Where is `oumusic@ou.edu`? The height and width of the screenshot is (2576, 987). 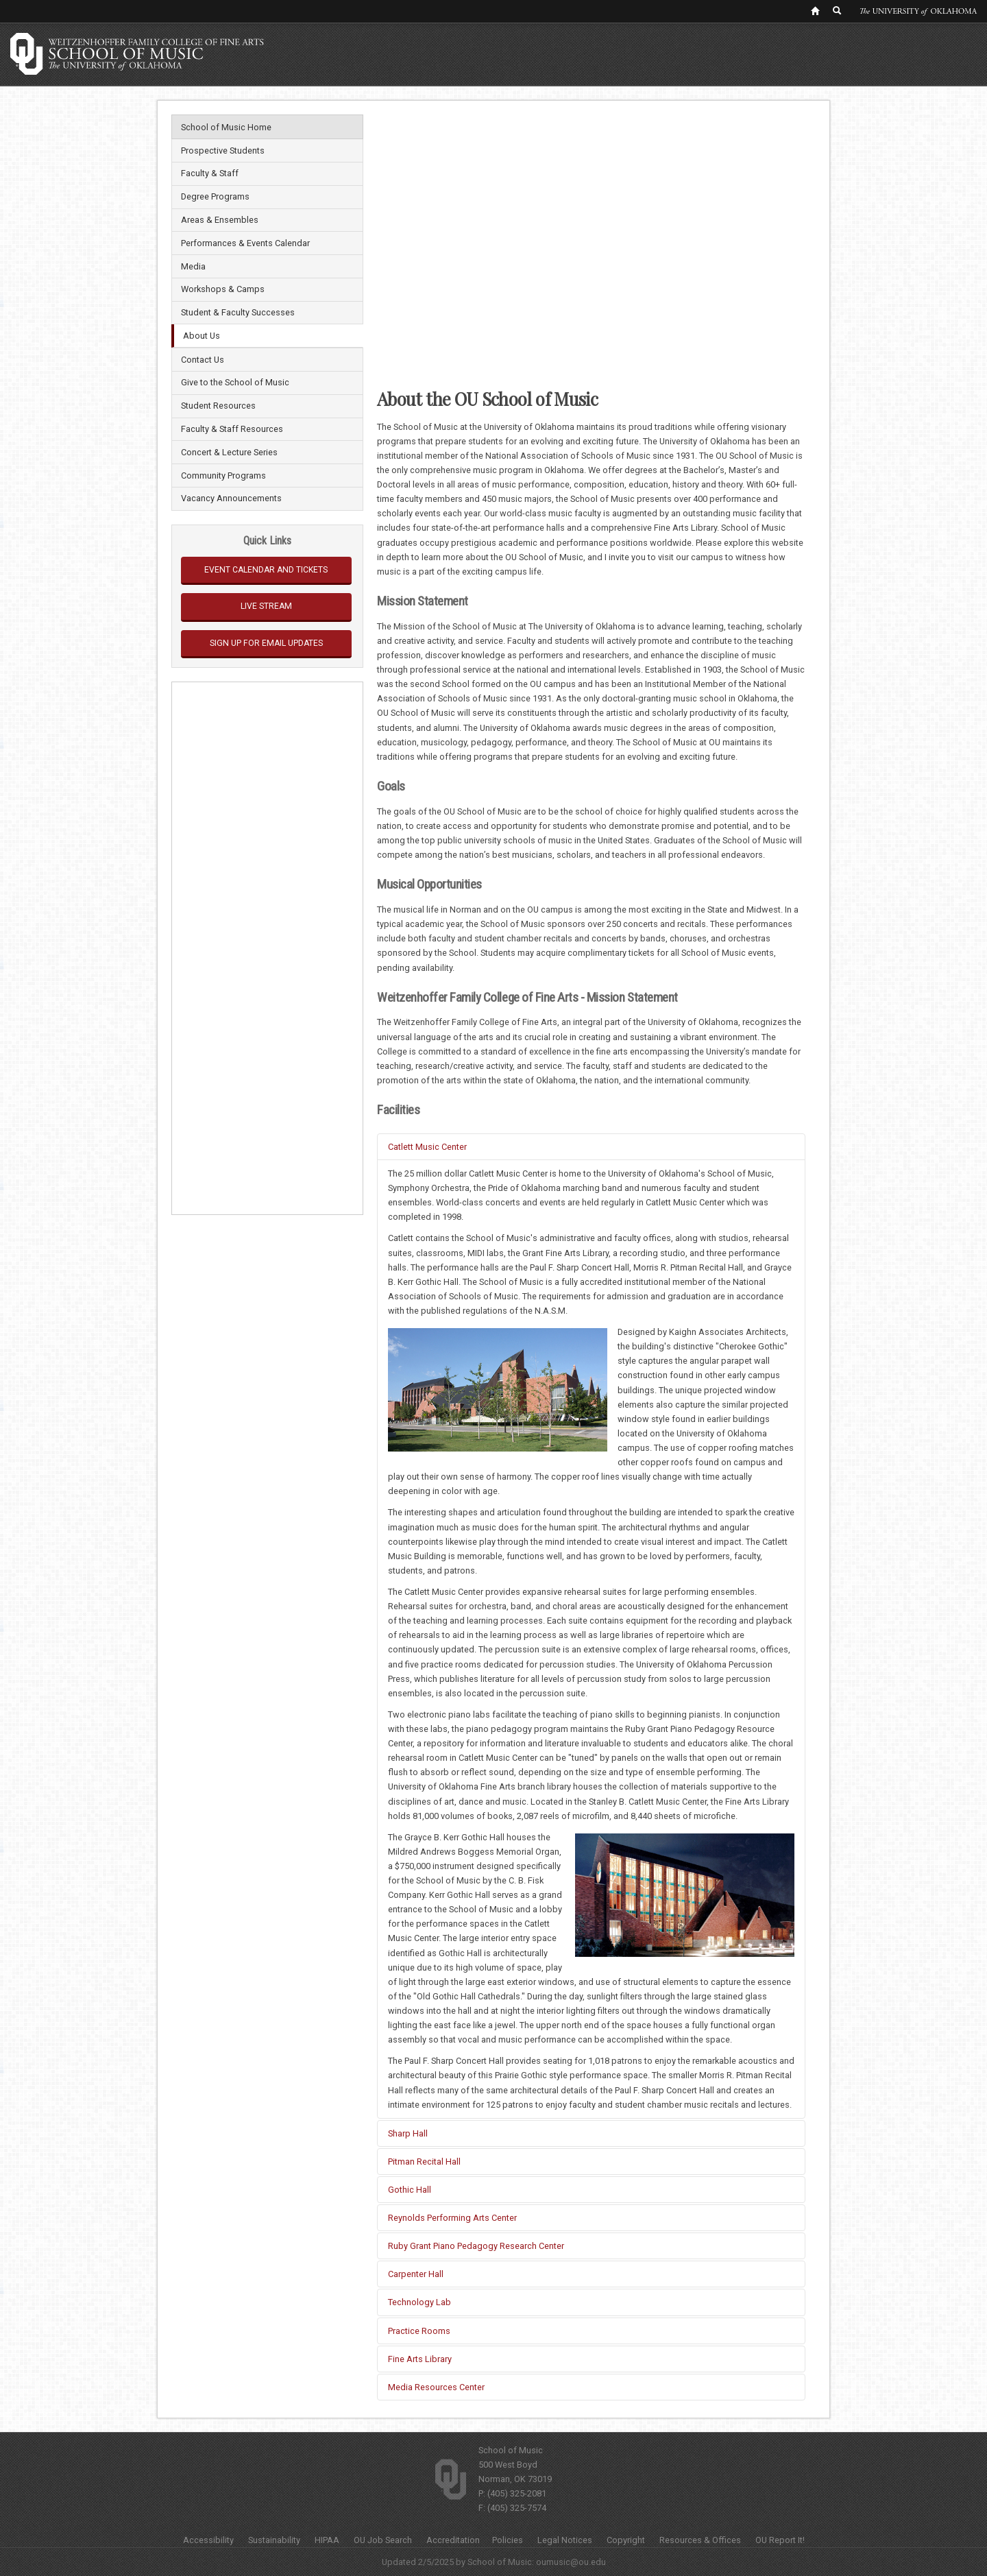
oumusic@ou.edu is located at coordinates (571, 2562).